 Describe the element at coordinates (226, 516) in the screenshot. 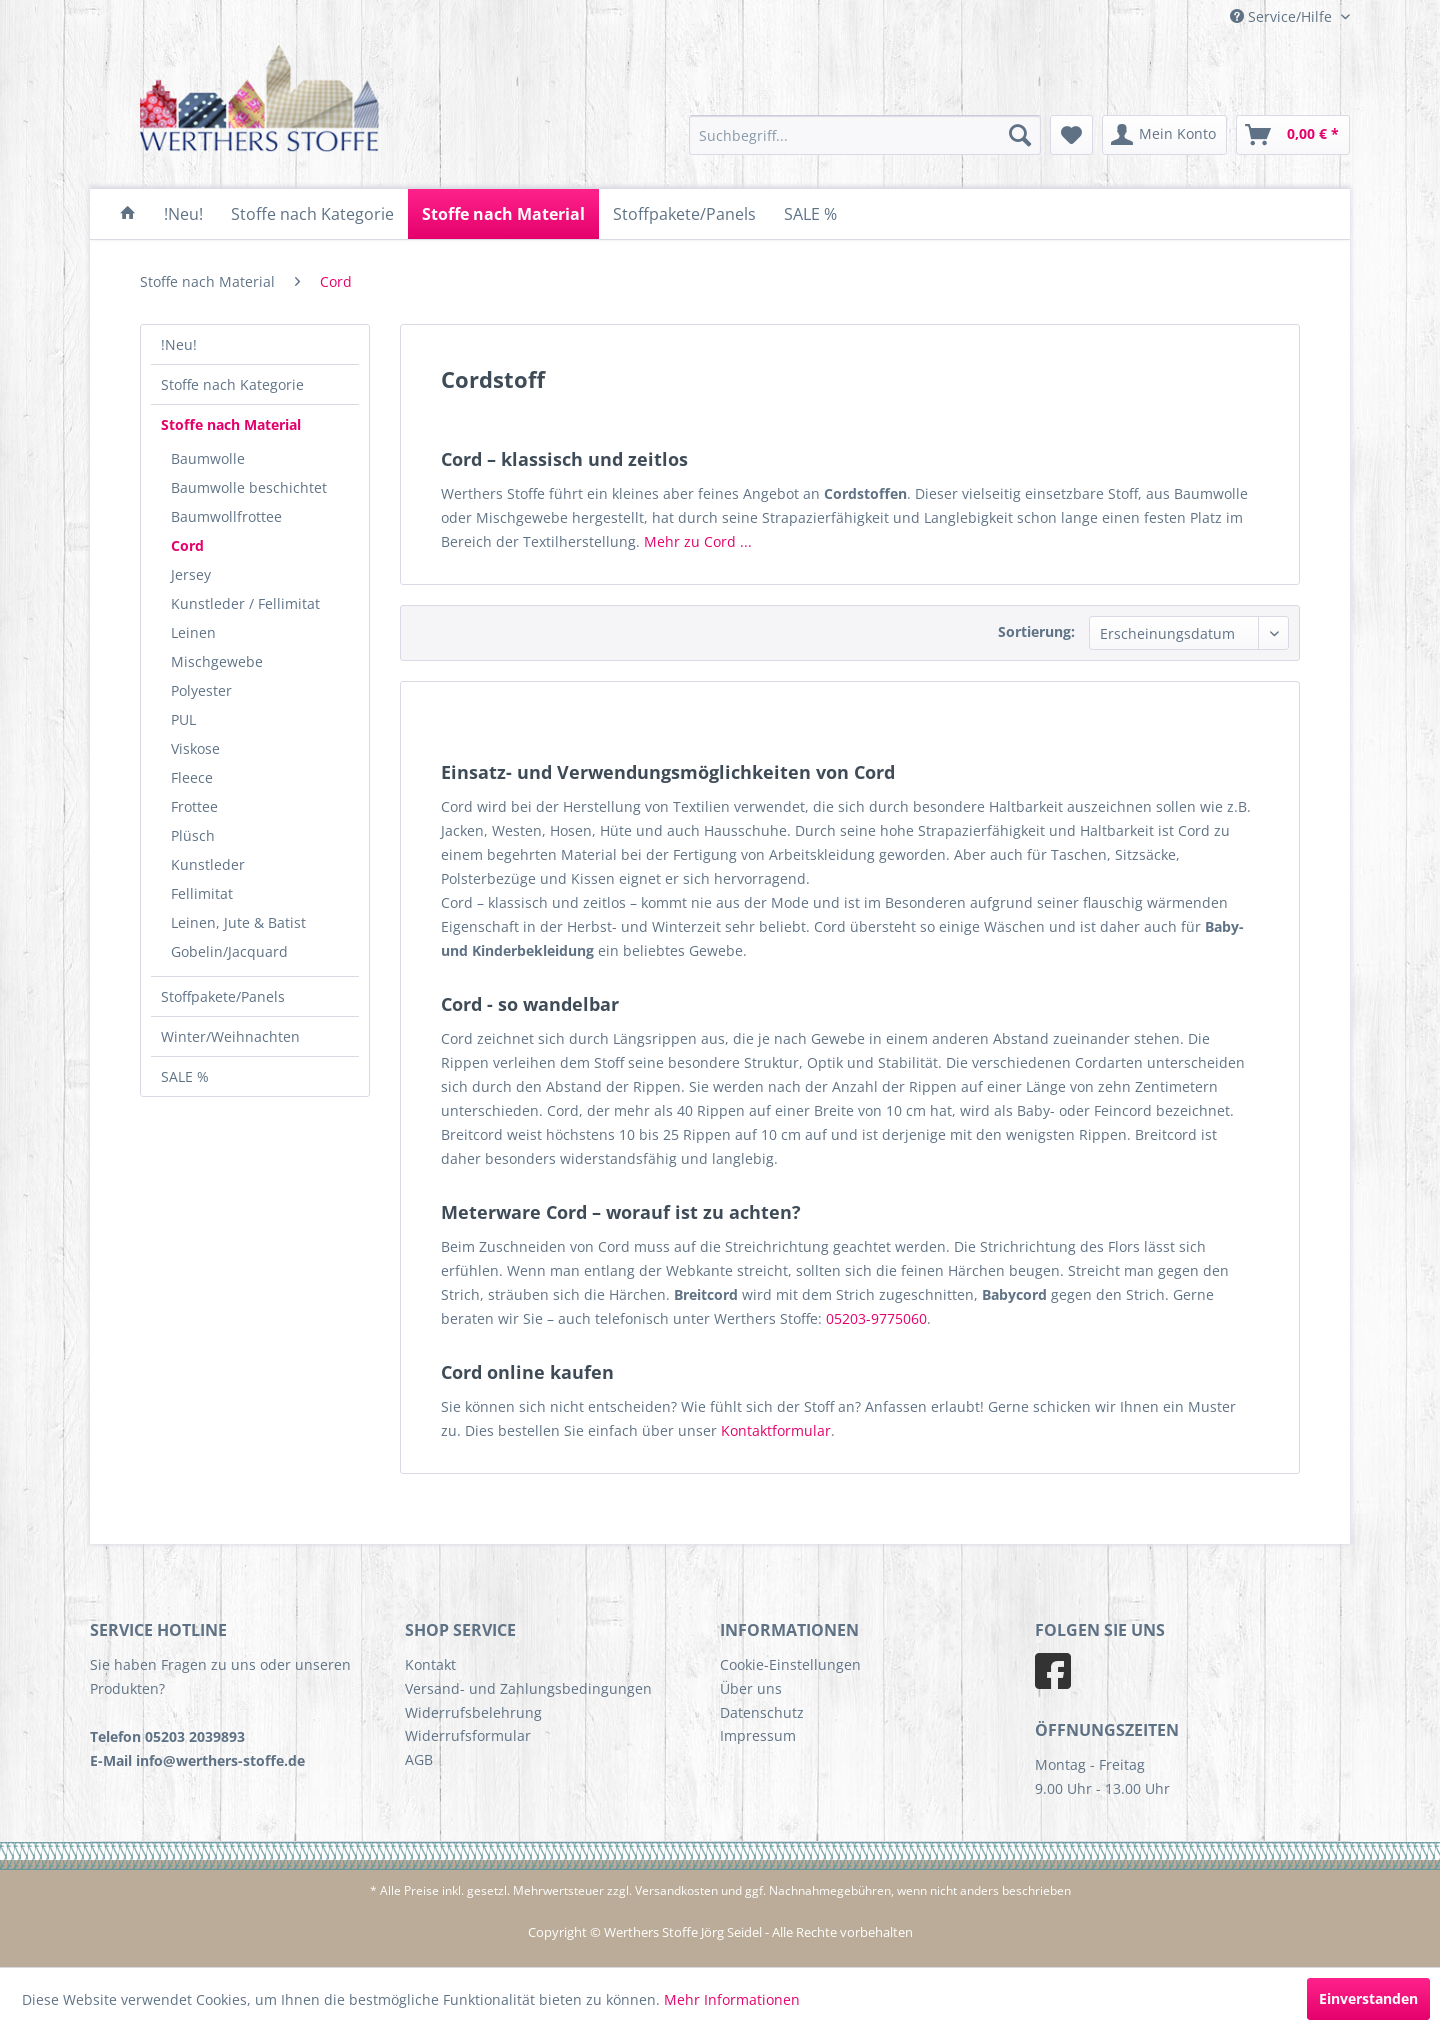

I see `Baumwollfrottee` at that location.